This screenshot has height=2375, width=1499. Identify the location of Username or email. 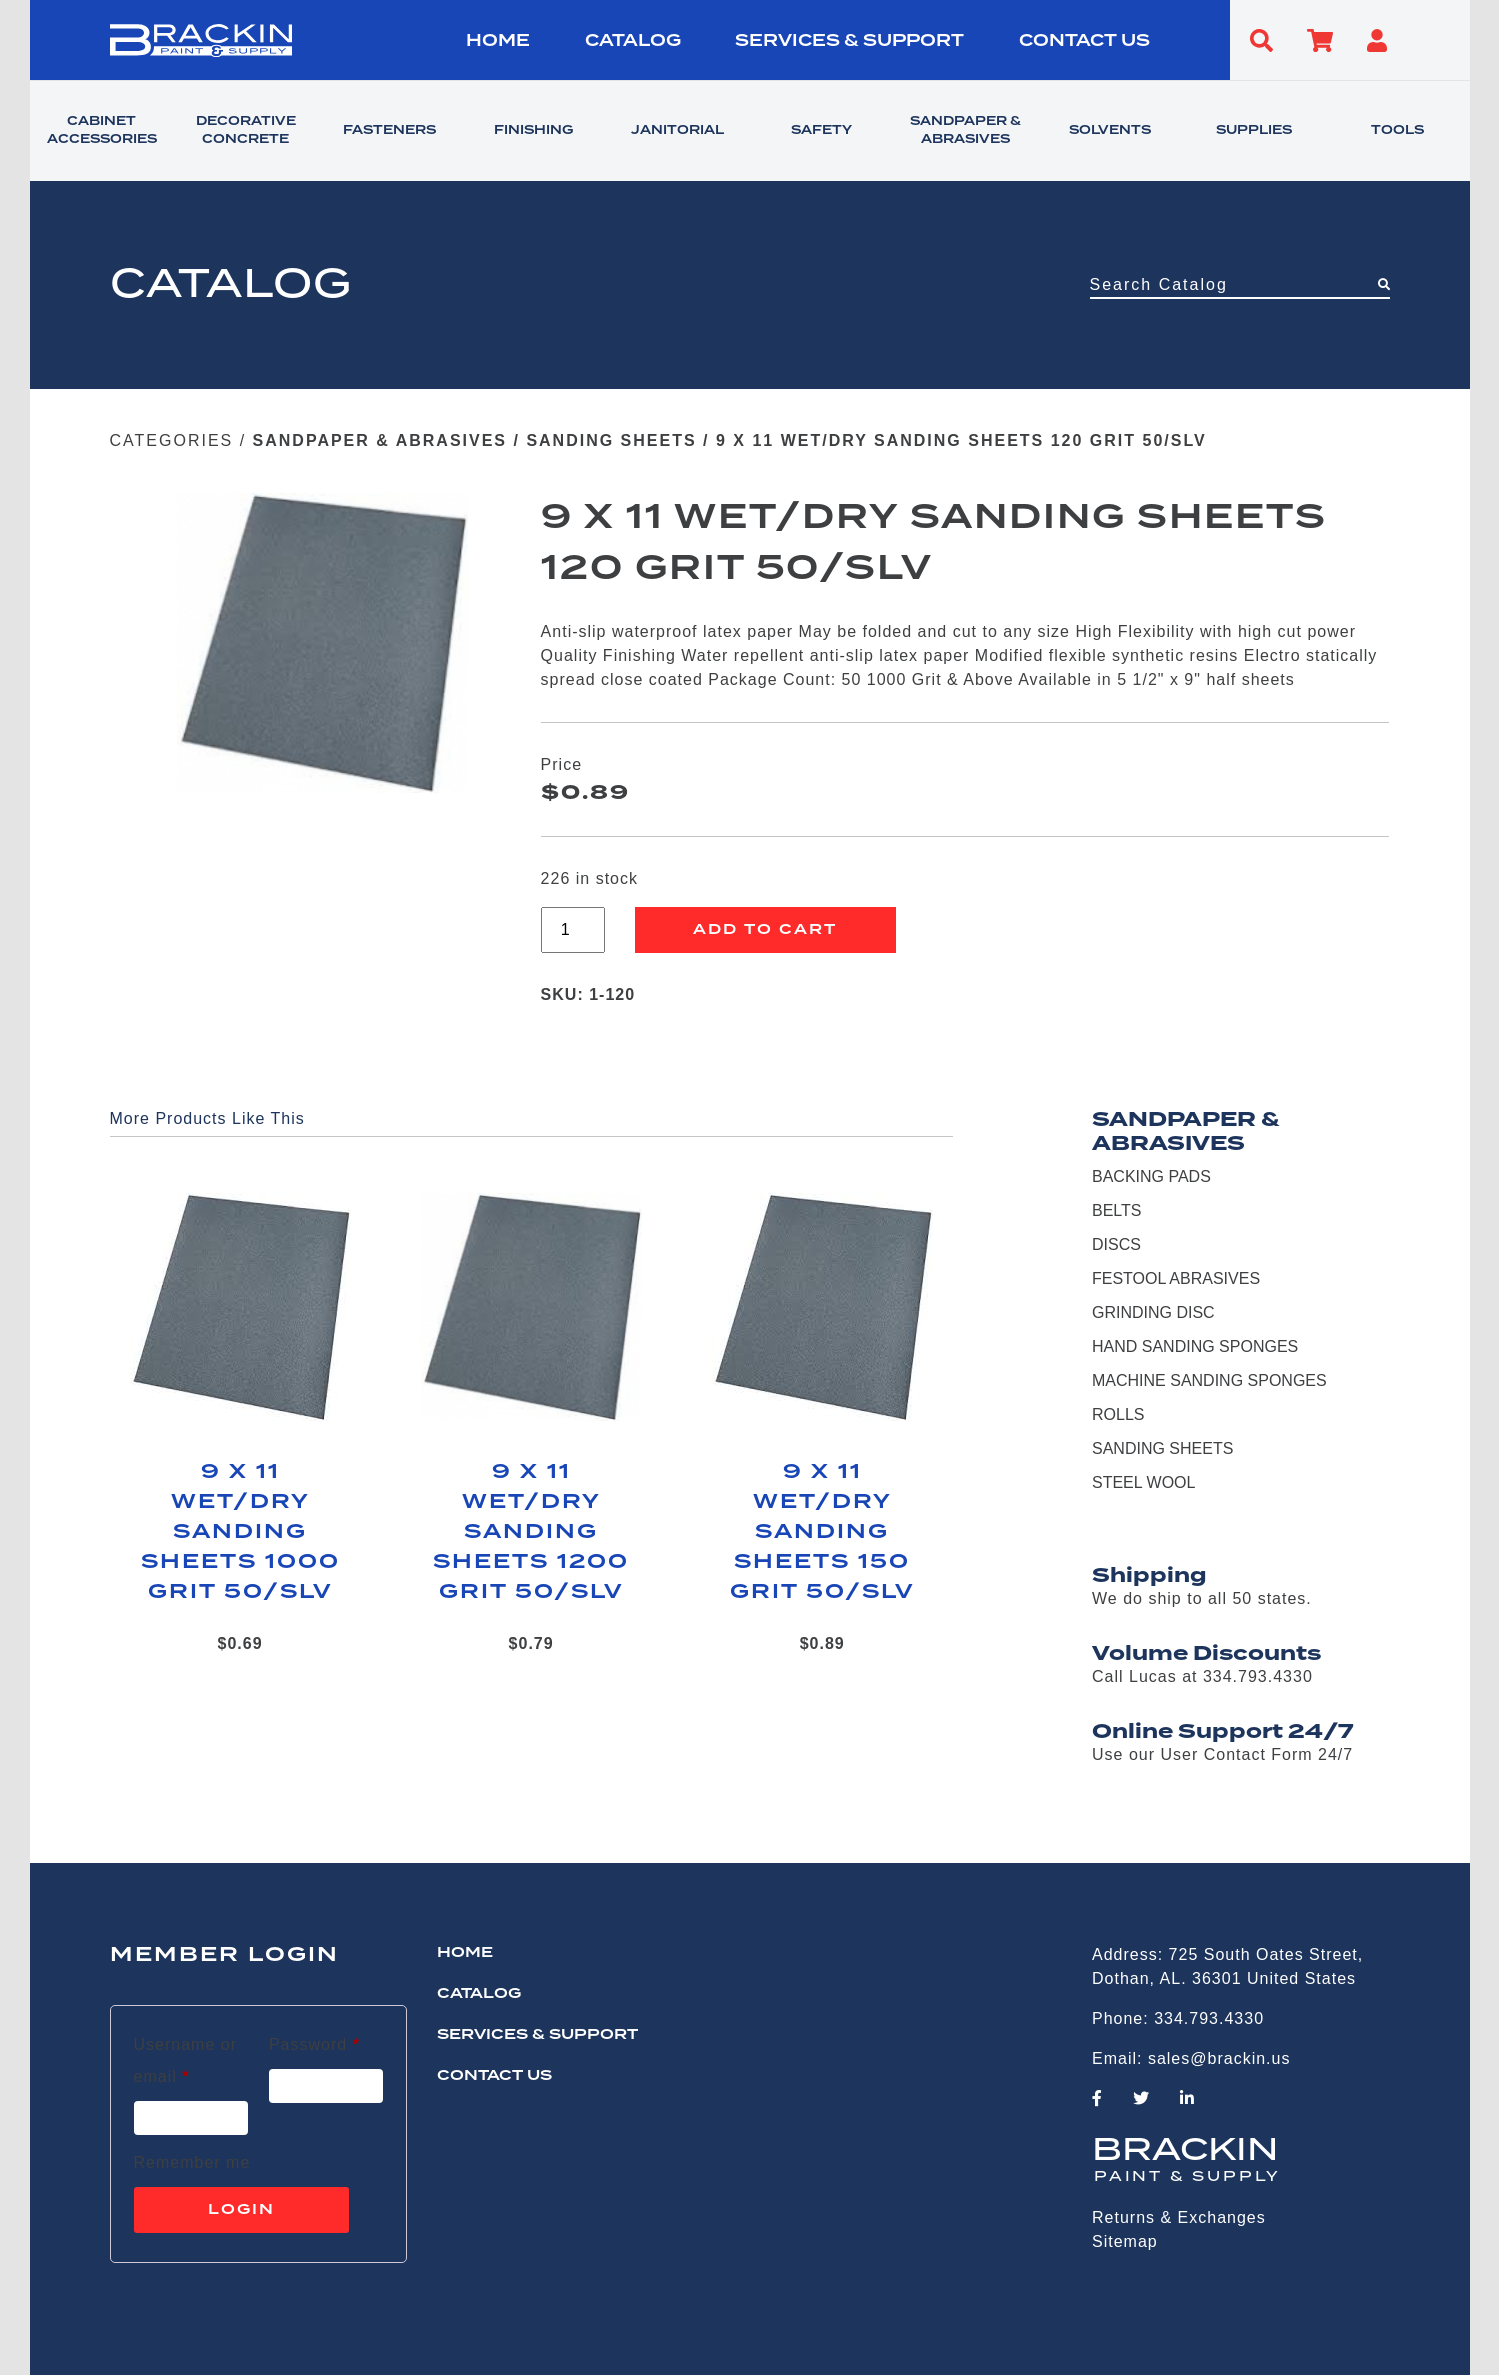
(191, 2060).